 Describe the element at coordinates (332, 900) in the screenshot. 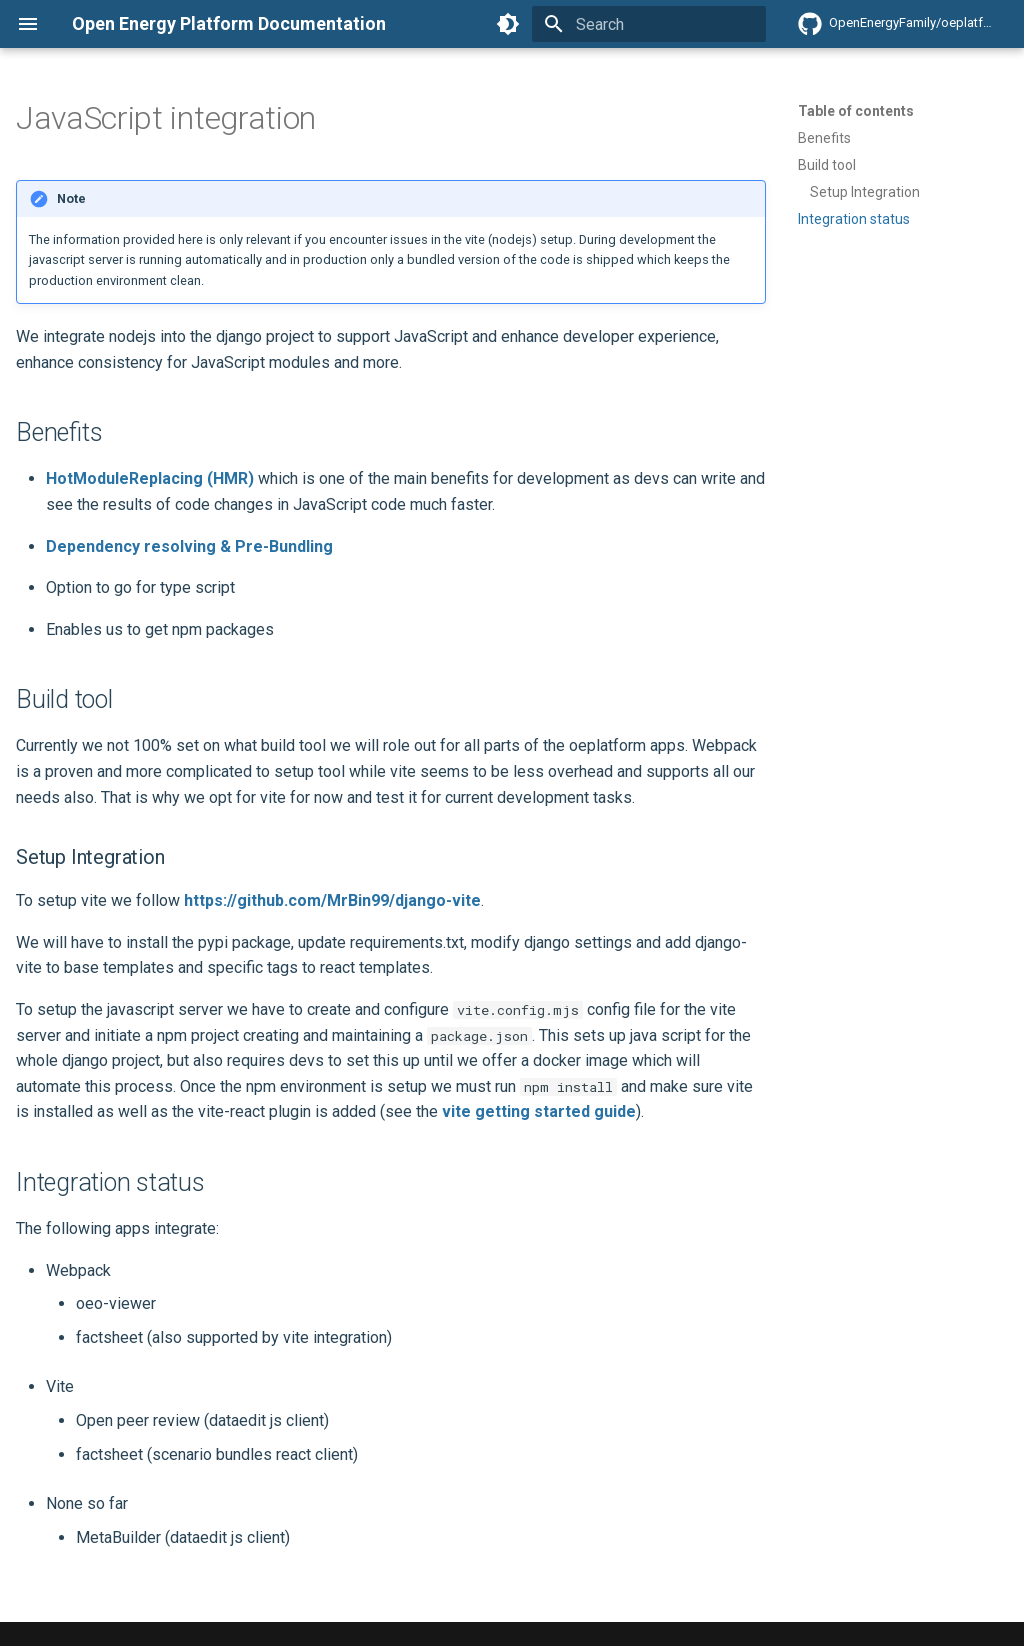

I see `https://github.com/MrBin99/django-vite` at that location.